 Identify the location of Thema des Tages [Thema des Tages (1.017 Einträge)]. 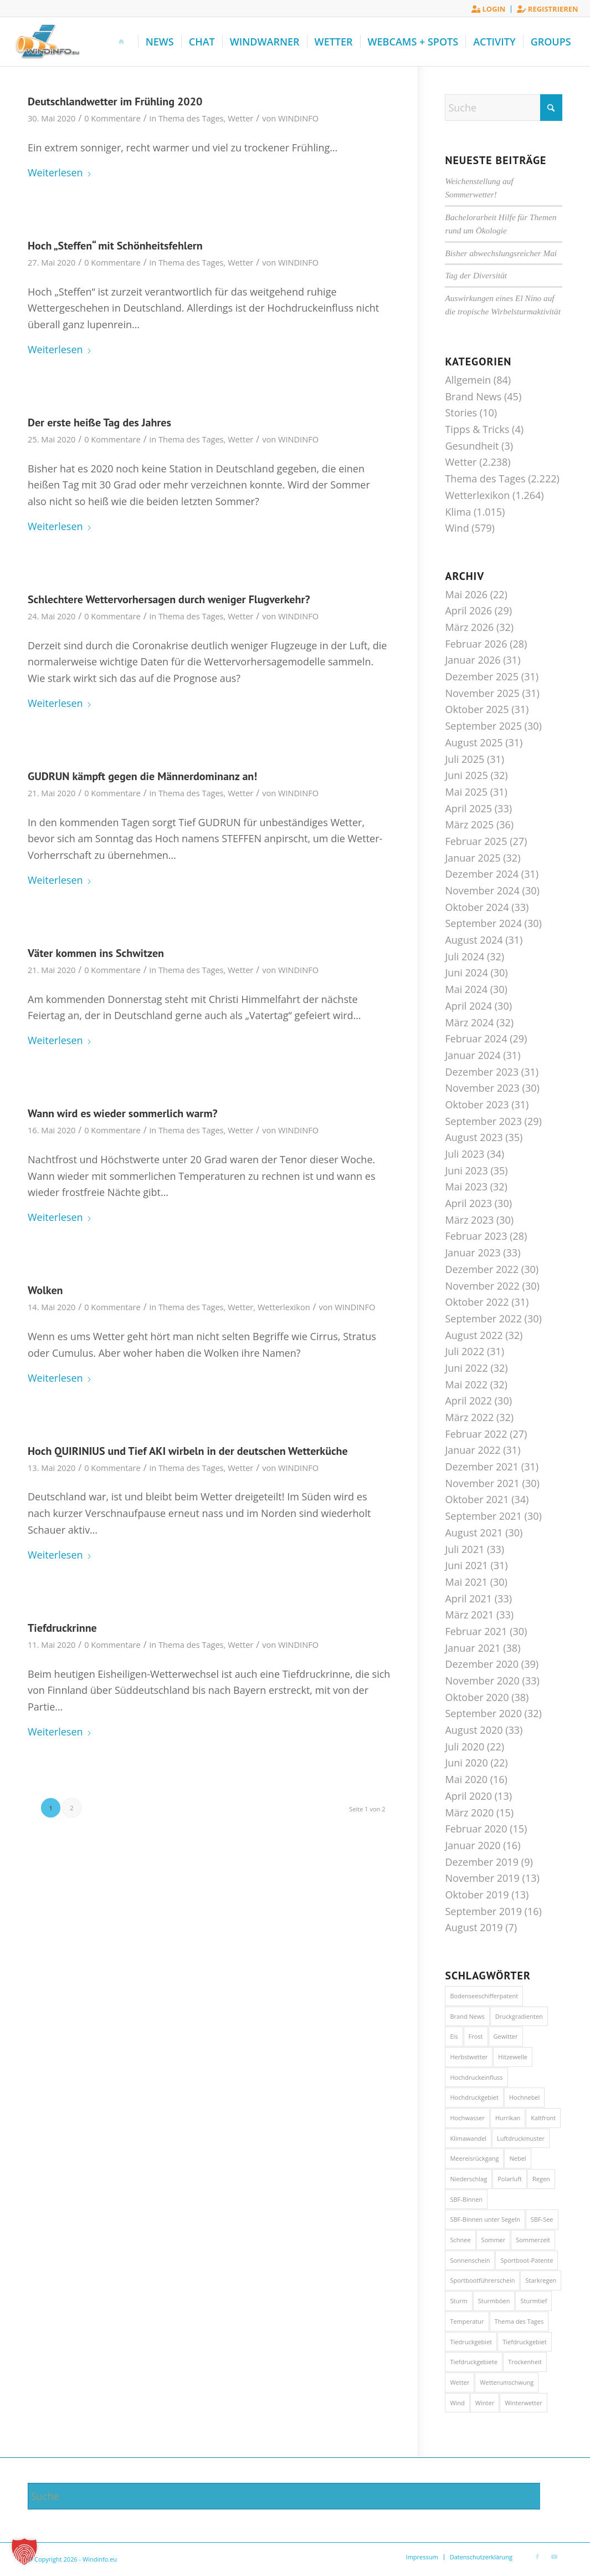
(519, 2321).